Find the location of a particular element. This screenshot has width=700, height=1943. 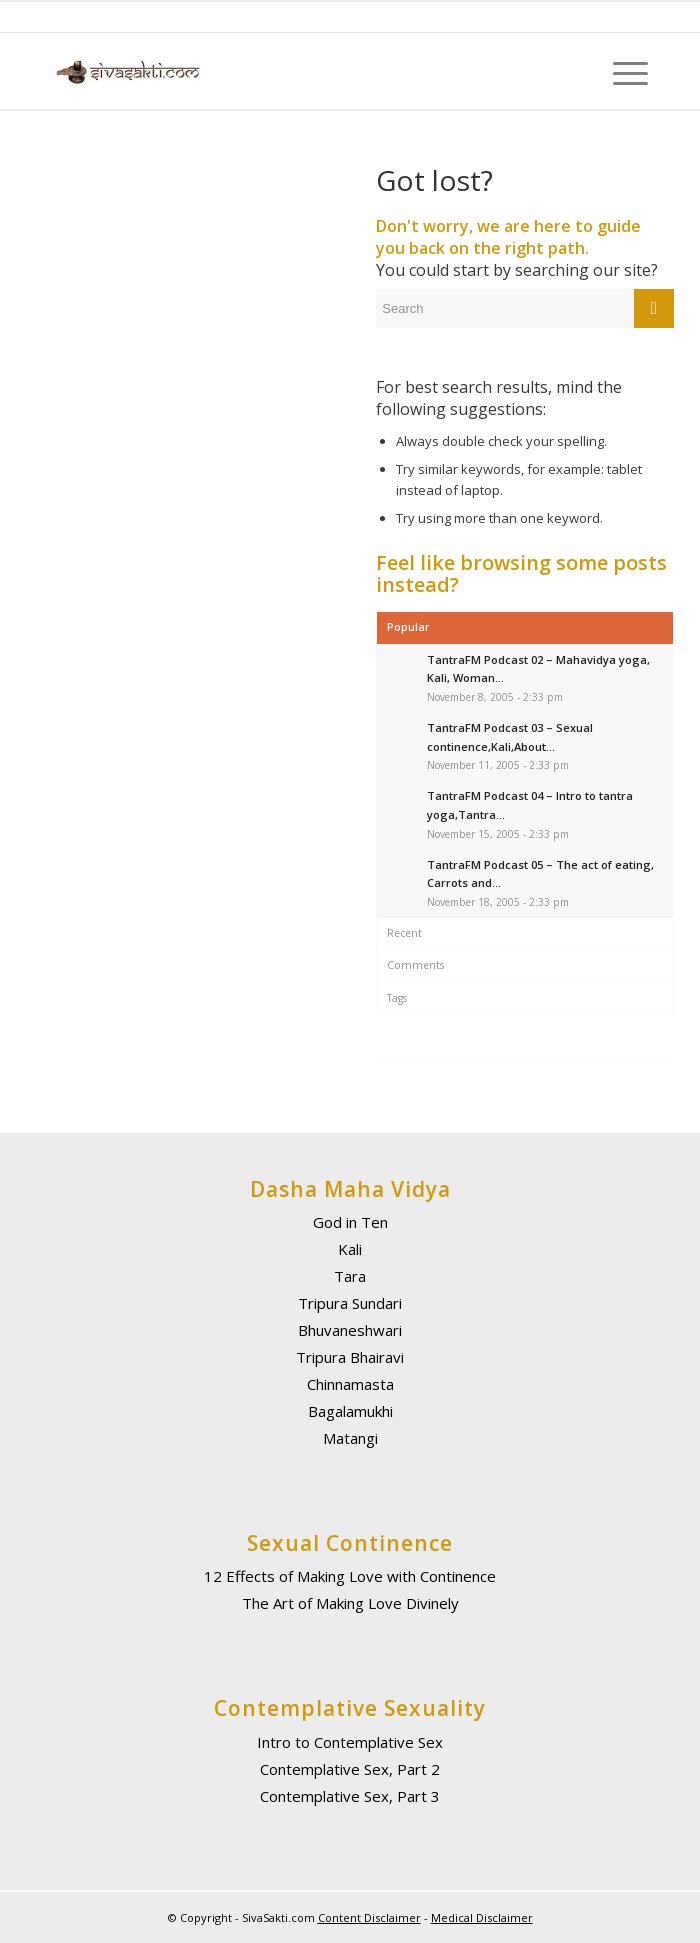

Tripura Sundari is located at coordinates (350, 1303).